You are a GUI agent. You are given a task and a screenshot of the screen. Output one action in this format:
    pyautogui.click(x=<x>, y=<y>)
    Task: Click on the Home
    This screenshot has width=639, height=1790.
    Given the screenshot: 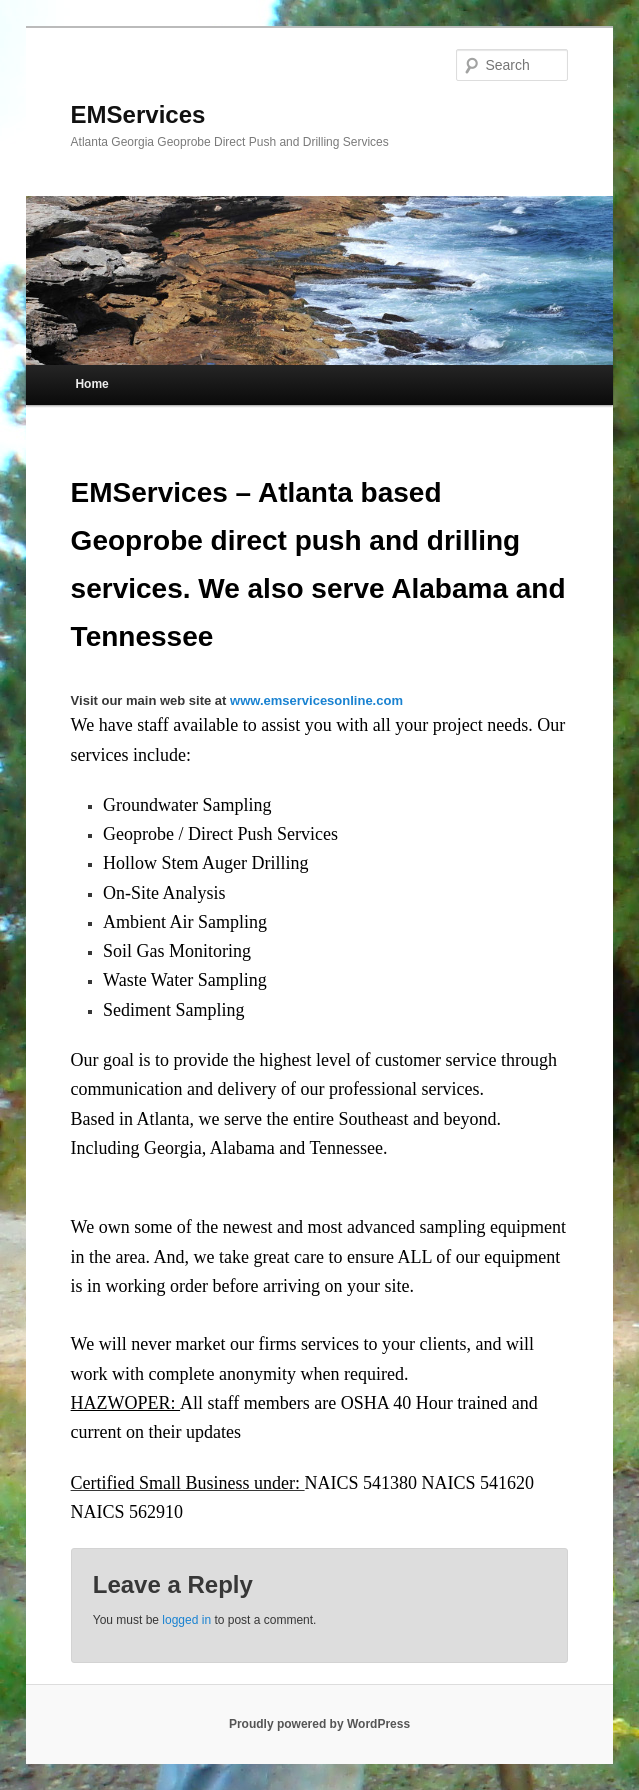 What is the action you would take?
    pyautogui.click(x=91, y=384)
    